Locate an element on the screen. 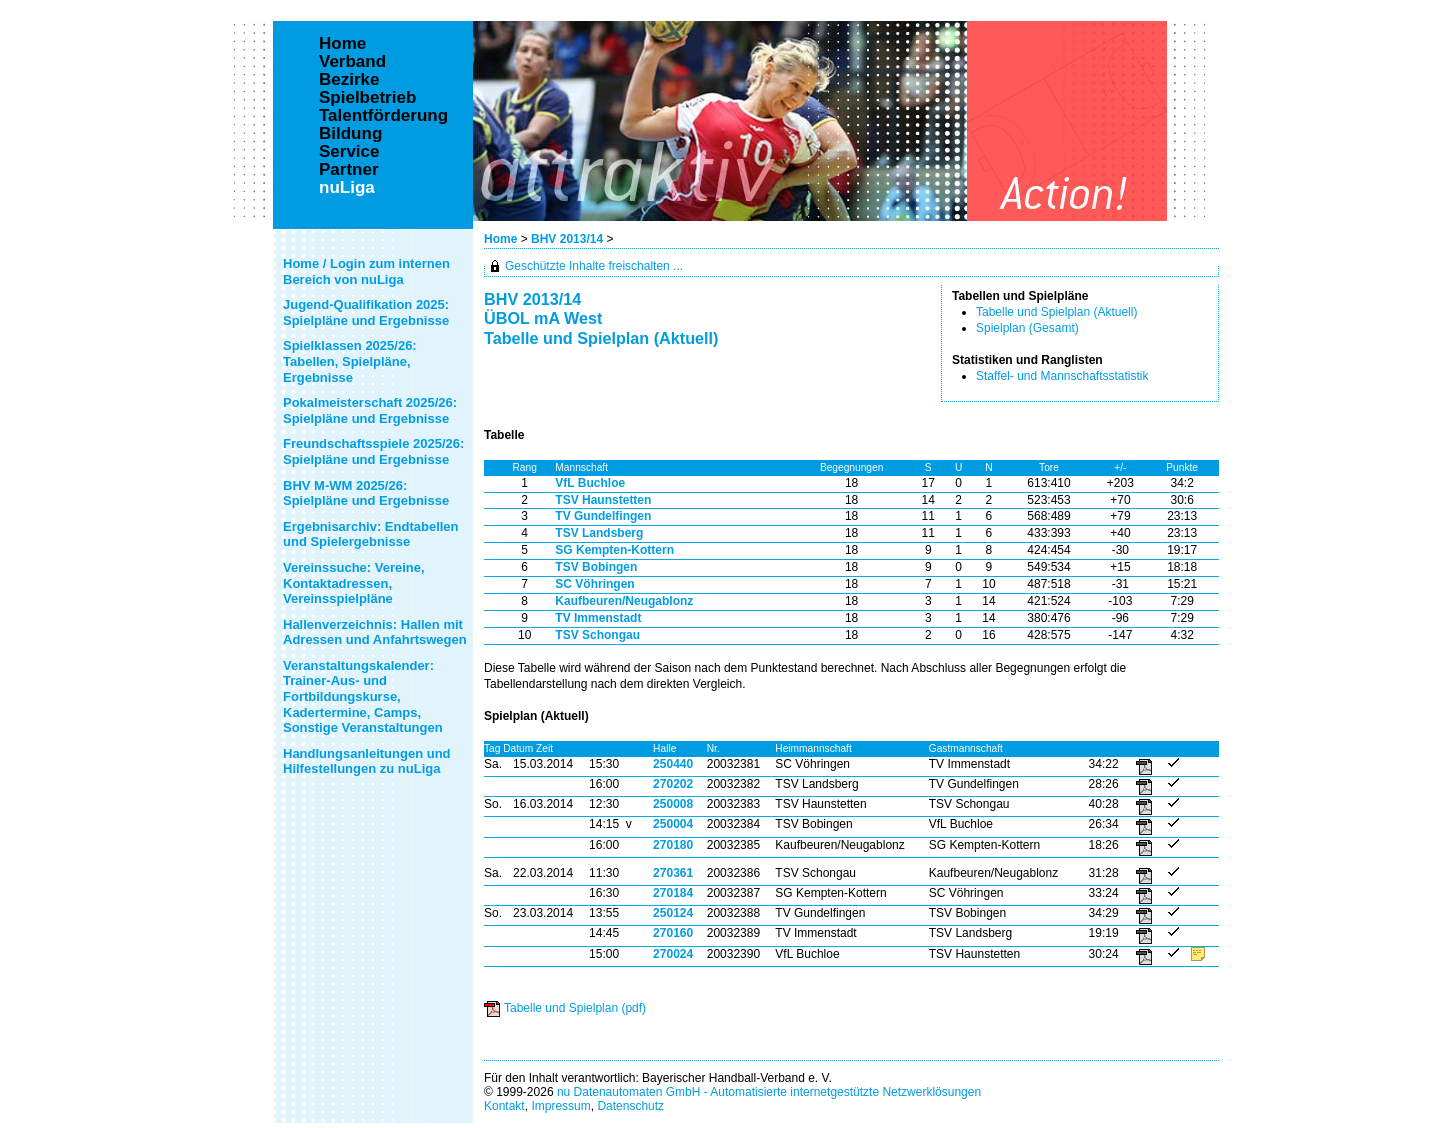 This screenshot has width=1440, height=1128. TSV Haunstetten is located at coordinates (603, 500).